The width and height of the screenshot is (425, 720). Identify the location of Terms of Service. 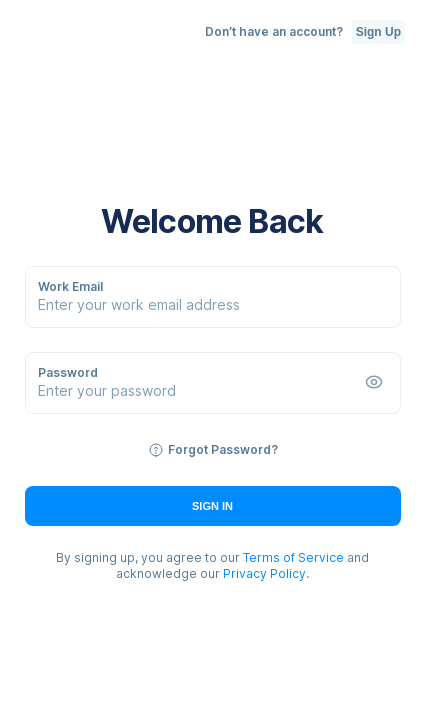
(293, 557).